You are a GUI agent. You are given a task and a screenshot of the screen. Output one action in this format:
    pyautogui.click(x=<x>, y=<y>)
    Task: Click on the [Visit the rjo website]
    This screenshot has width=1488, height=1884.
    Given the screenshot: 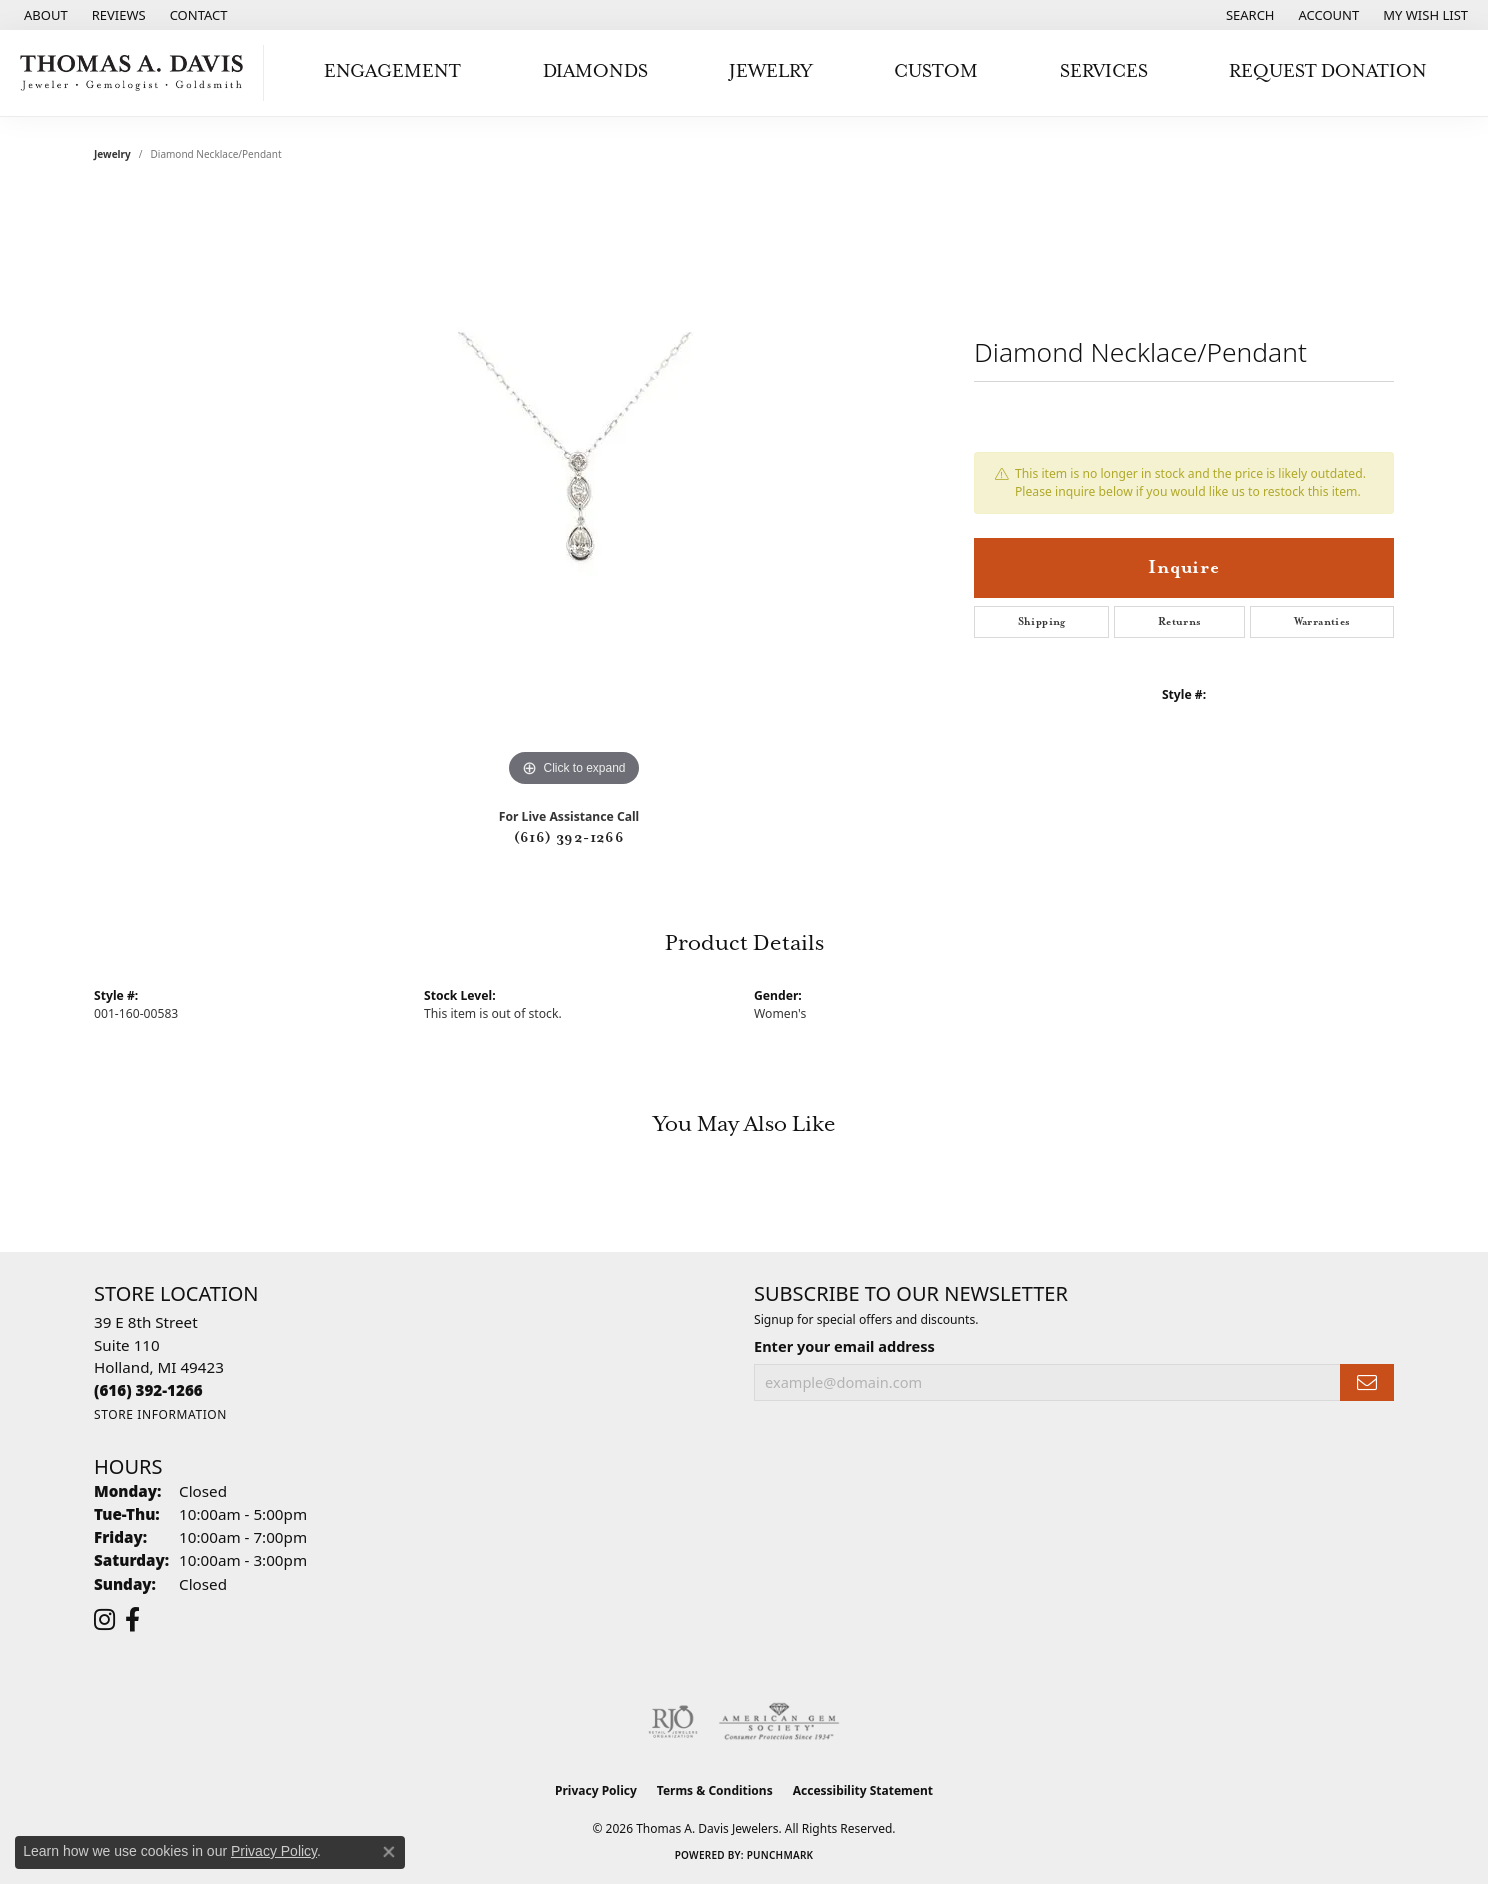 What is the action you would take?
    pyautogui.click(x=673, y=1722)
    